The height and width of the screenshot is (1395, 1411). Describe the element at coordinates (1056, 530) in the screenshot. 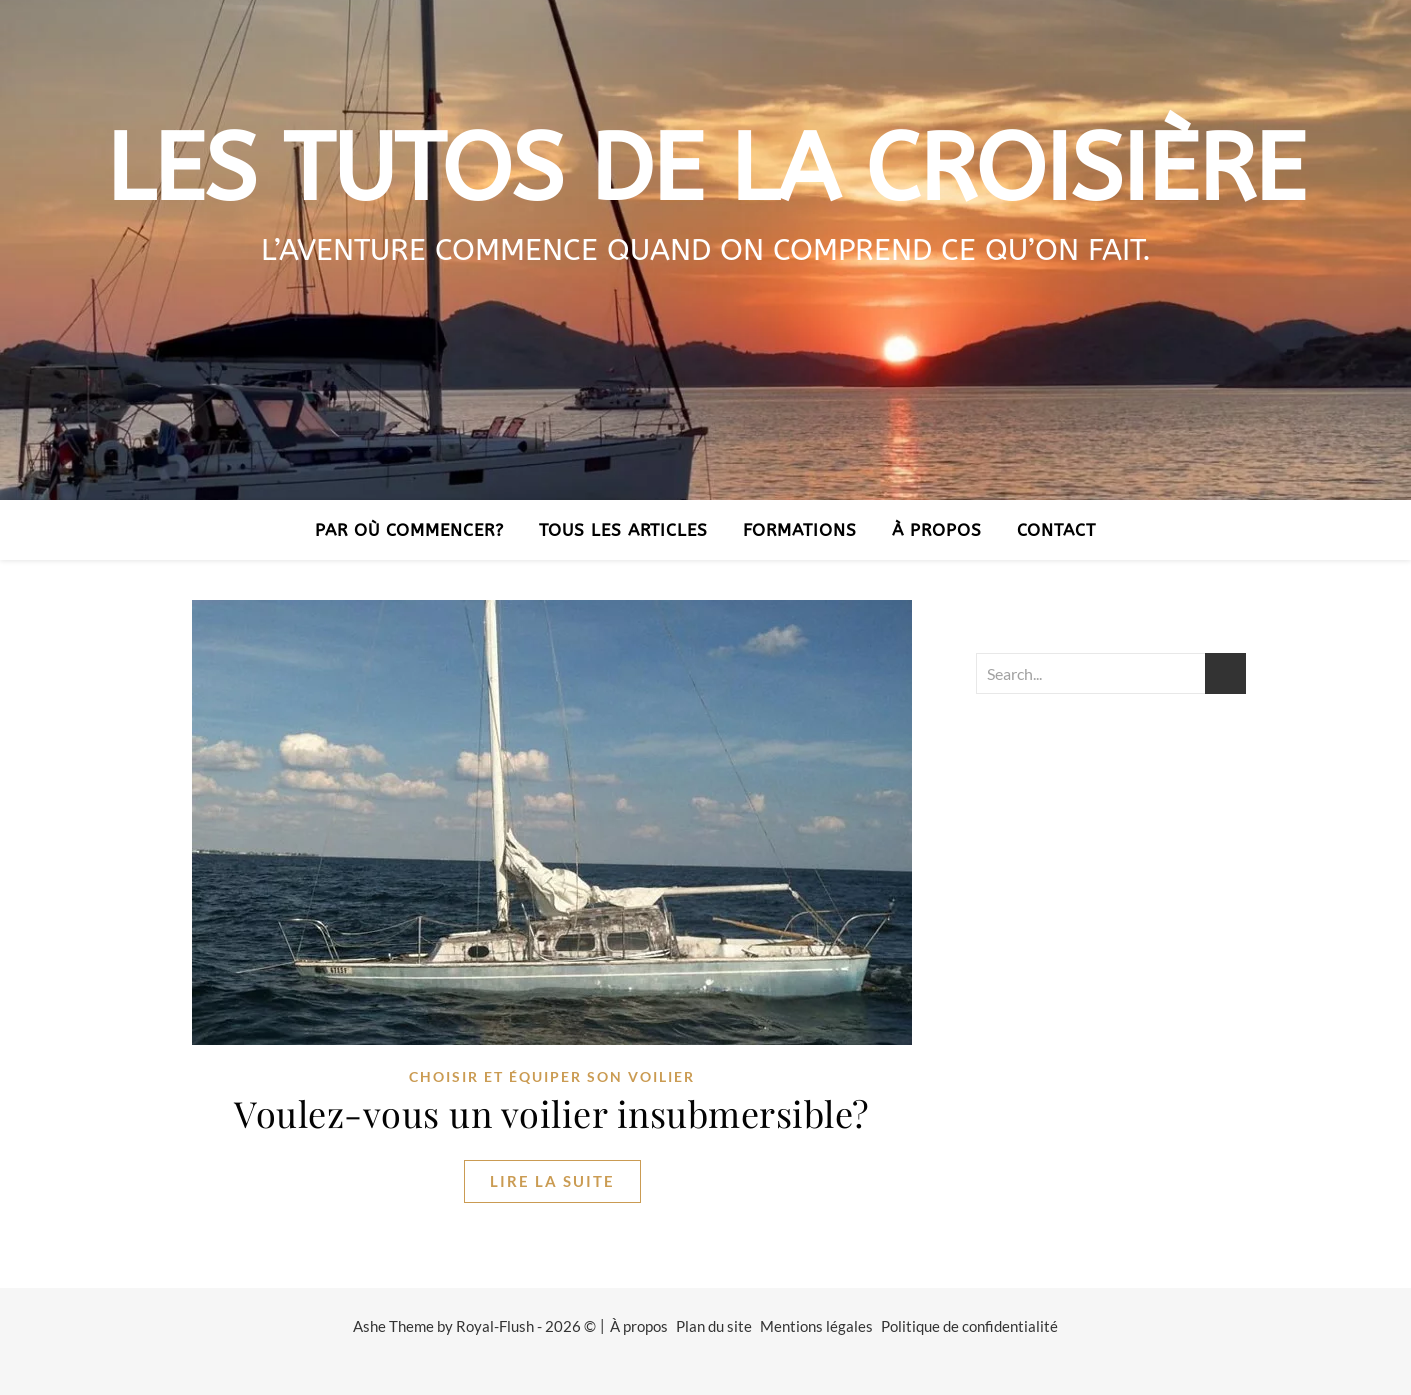

I see `Contact` at that location.